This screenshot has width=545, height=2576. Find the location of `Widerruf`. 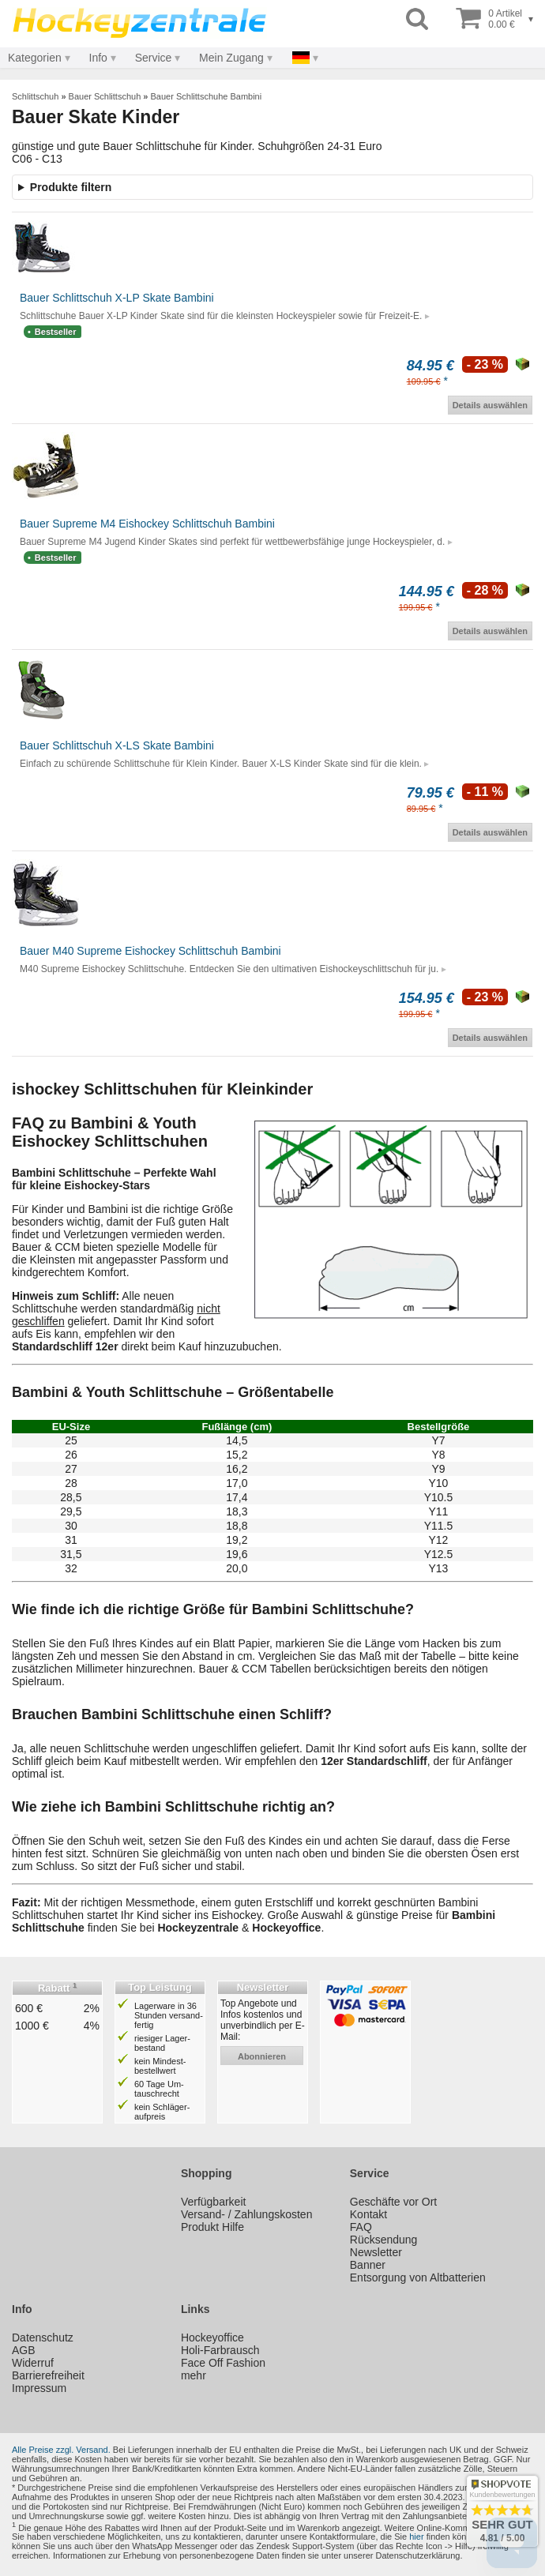

Widerruf is located at coordinates (33, 2362).